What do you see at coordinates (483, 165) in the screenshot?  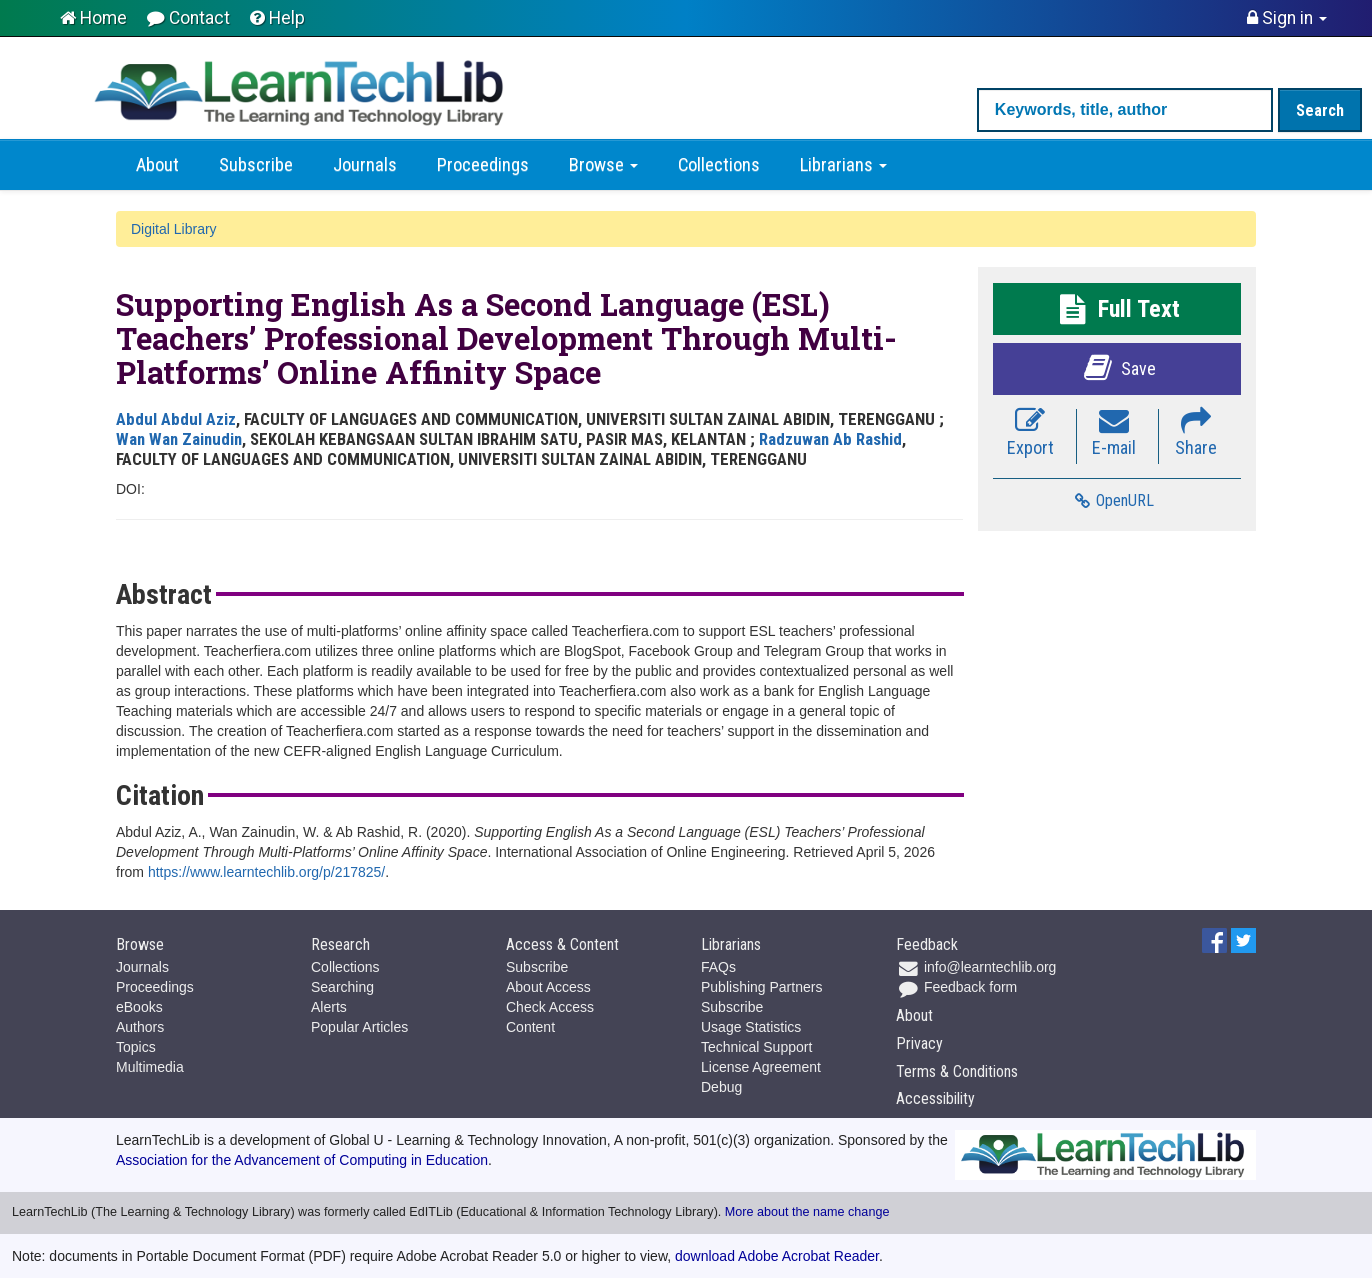 I see `Proceedings` at bounding box center [483, 165].